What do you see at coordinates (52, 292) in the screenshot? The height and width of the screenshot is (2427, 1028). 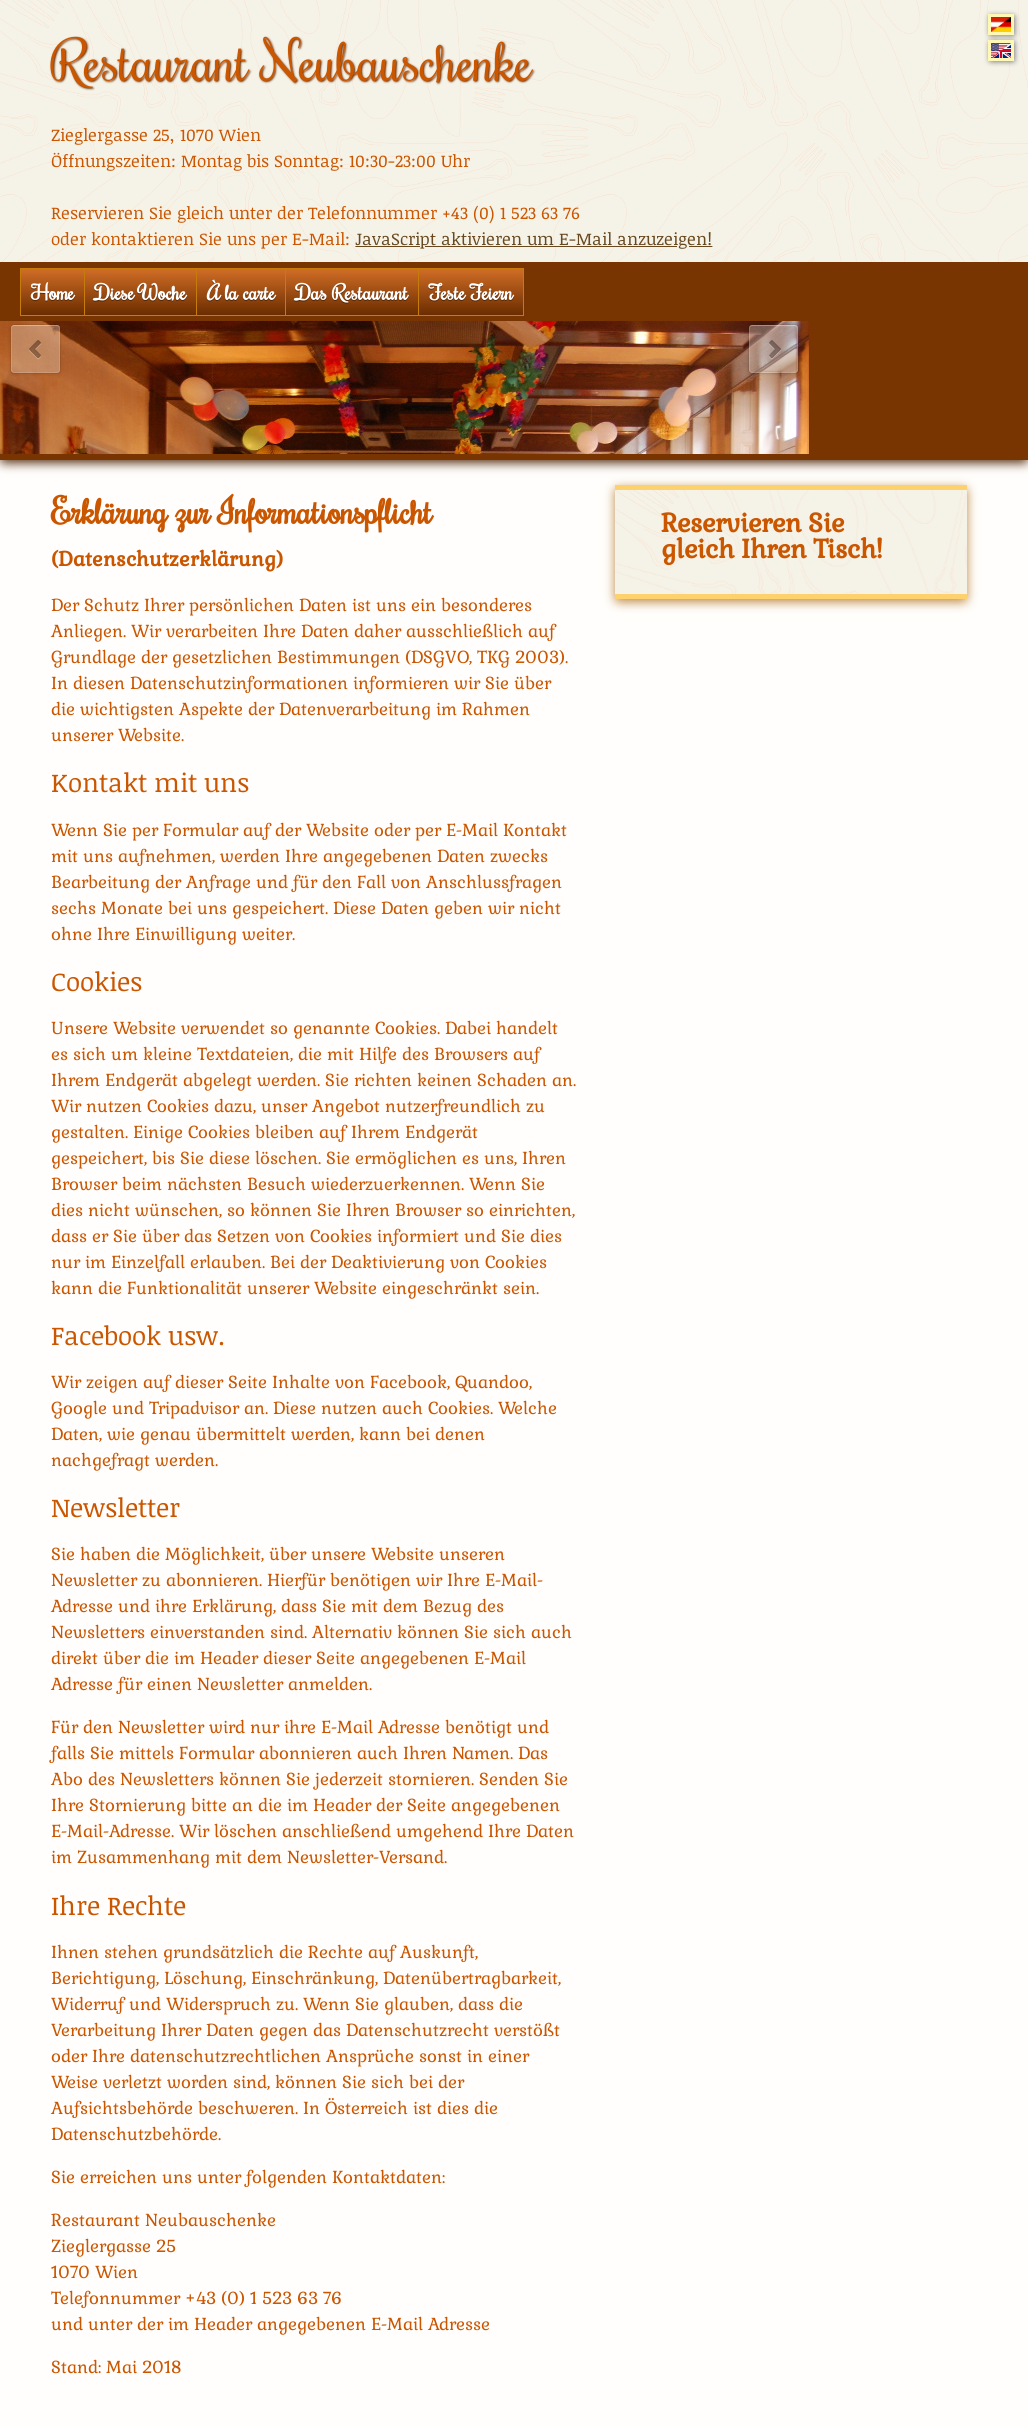 I see `Home` at bounding box center [52, 292].